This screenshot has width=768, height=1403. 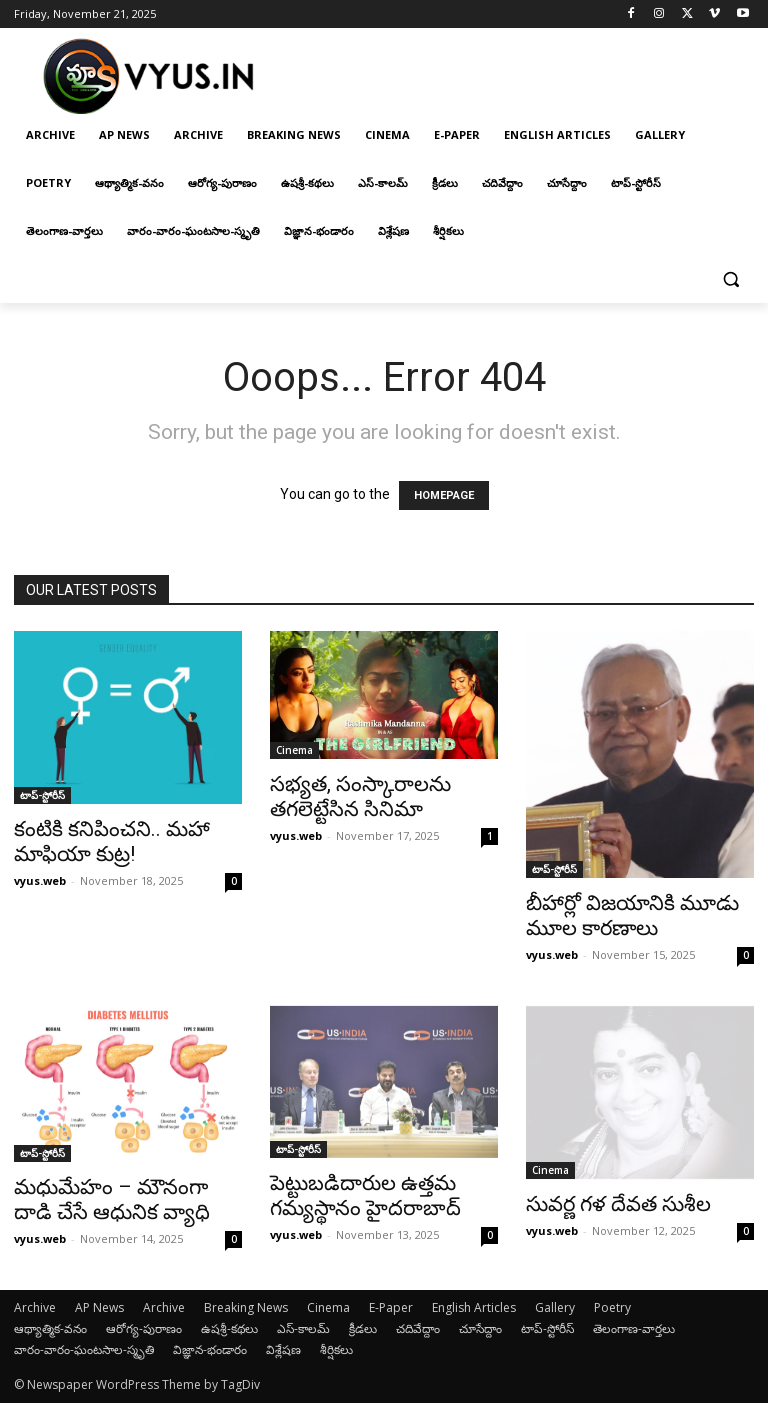 What do you see at coordinates (84, 1349) in the screenshot?
I see `వారం-వారం-ఘంటసాల-స్మృతి` at bounding box center [84, 1349].